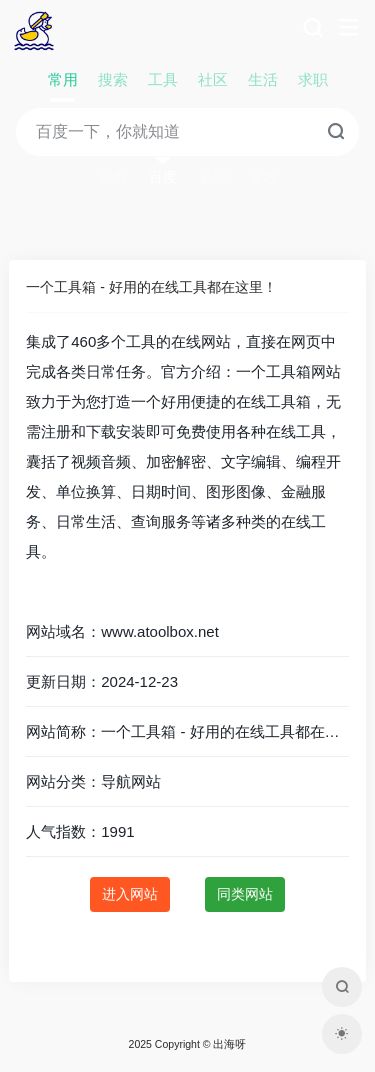  What do you see at coordinates (151, 287) in the screenshot?
I see `一个工具箱 - 好用的在线工具都在这里！` at bounding box center [151, 287].